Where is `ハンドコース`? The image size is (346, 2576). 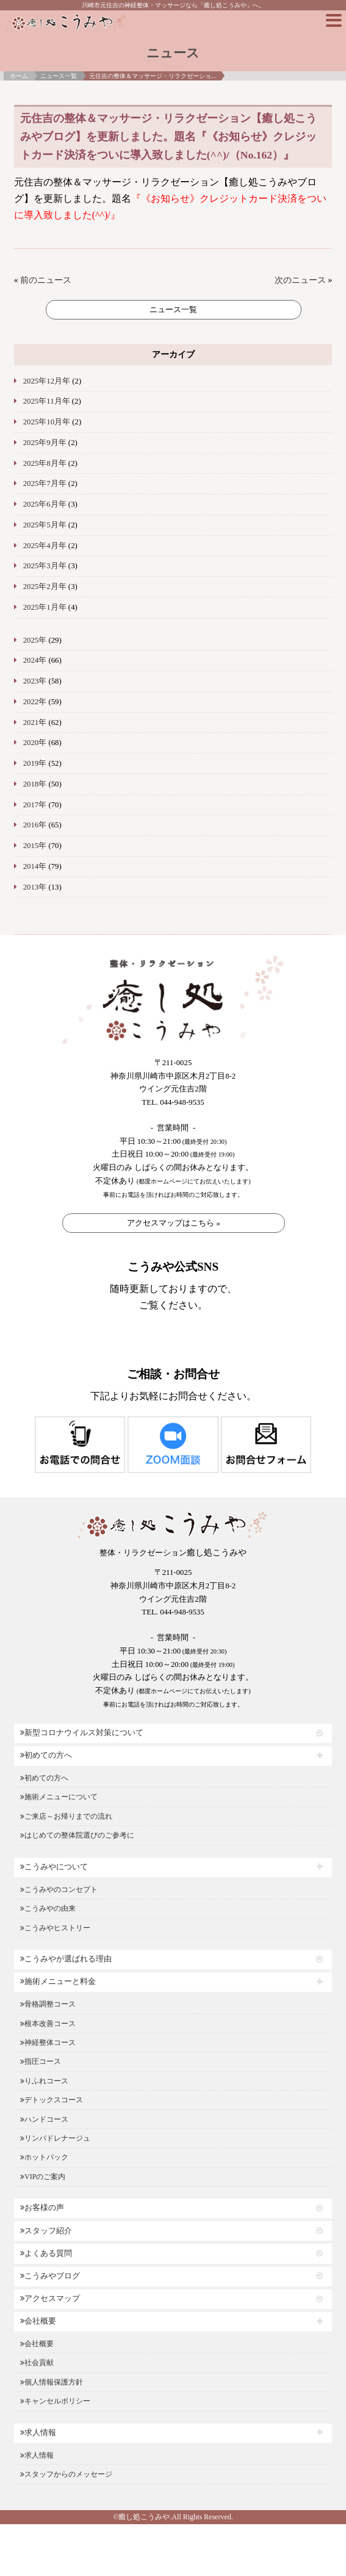
ハンドコース is located at coordinates (44, 2119).